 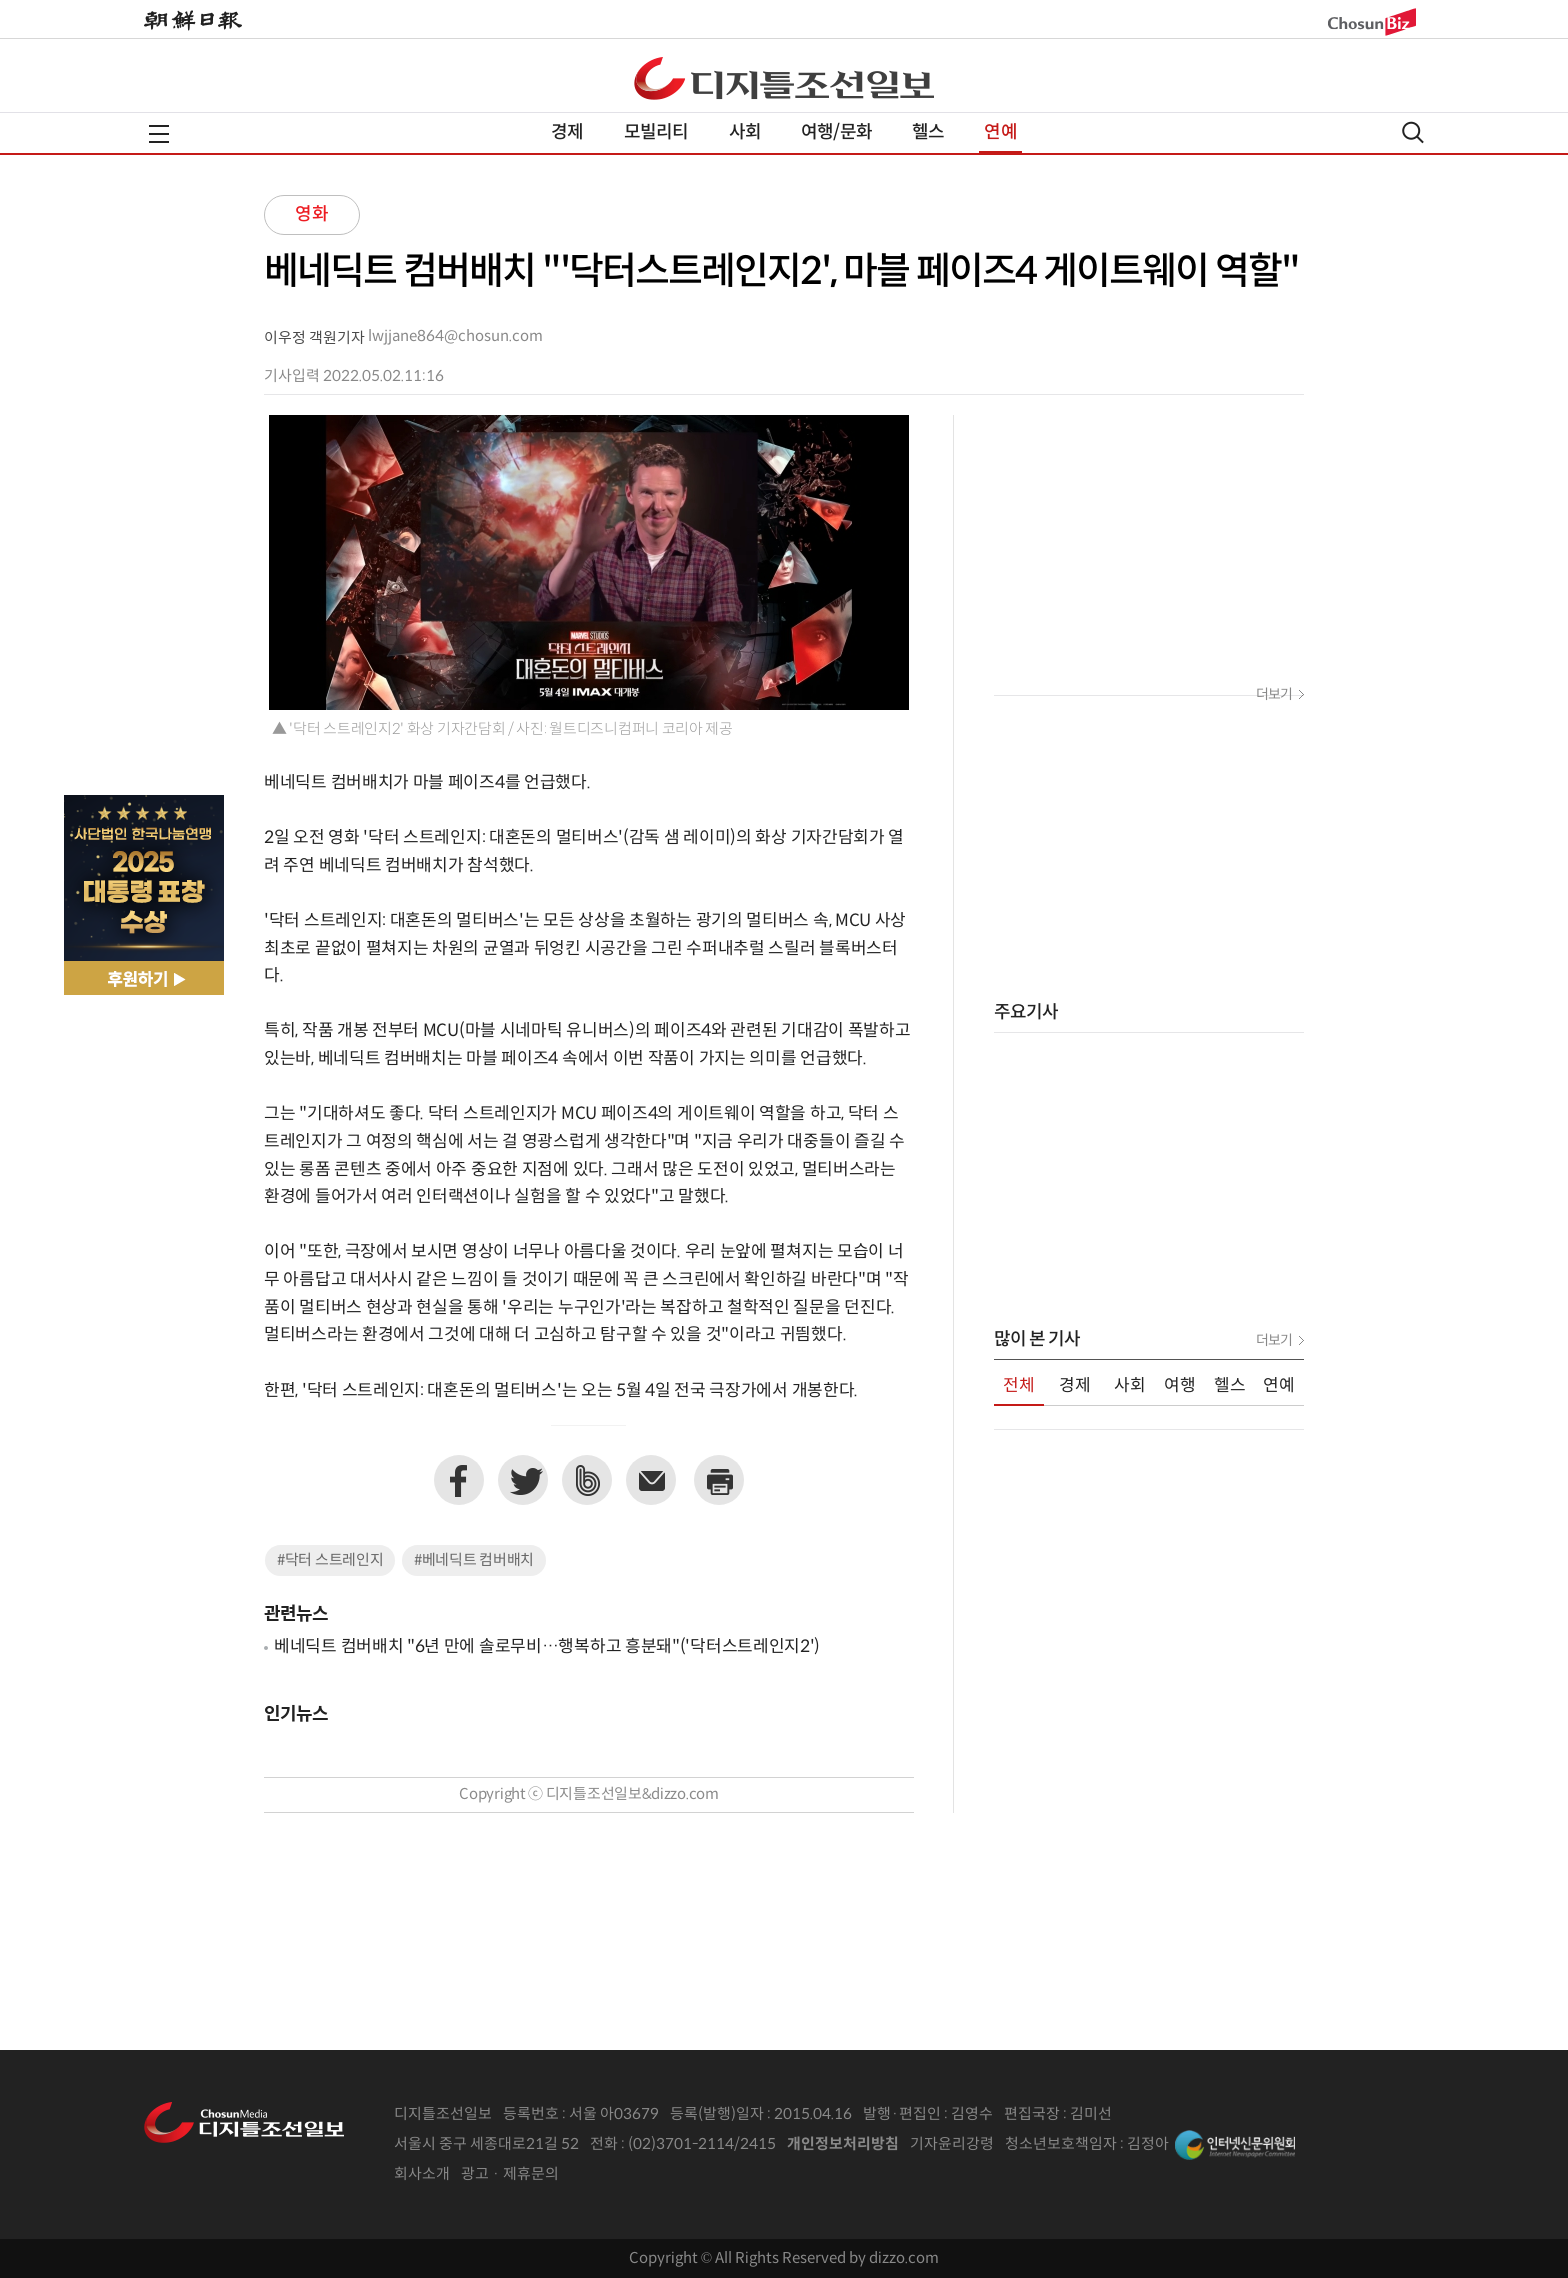 What do you see at coordinates (784, 78) in the screenshot?
I see `디조닷컴` at bounding box center [784, 78].